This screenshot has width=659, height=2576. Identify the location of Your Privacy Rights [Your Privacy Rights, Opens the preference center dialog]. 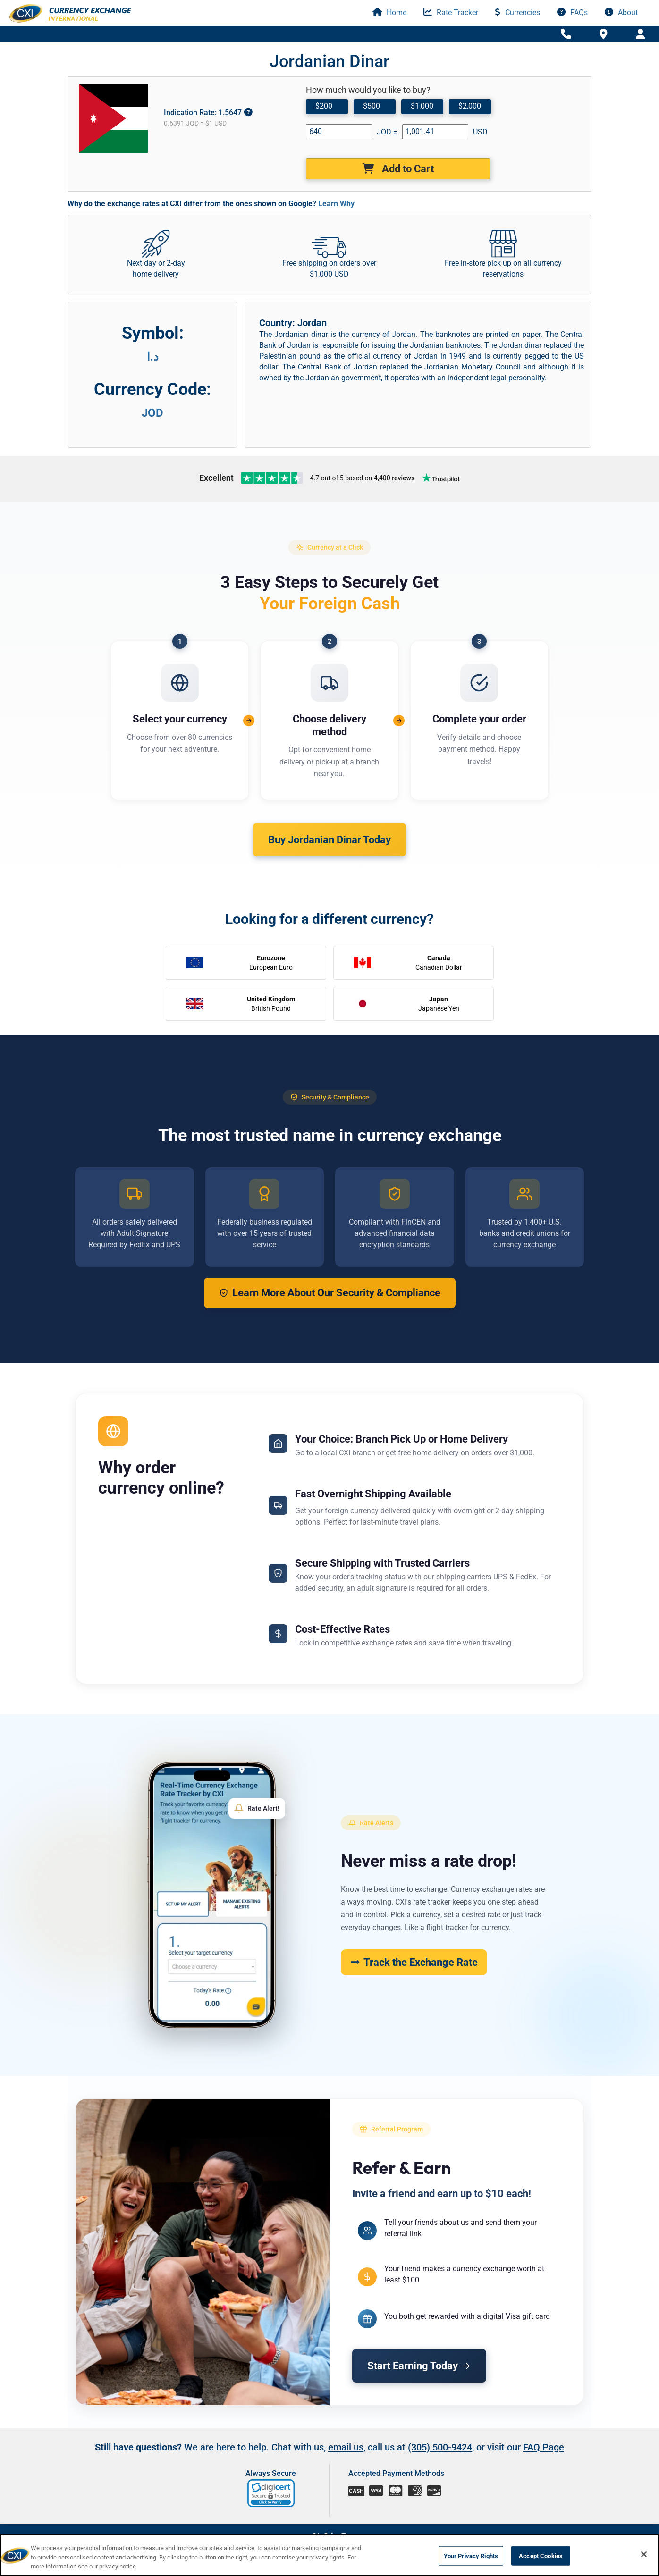
(471, 2555).